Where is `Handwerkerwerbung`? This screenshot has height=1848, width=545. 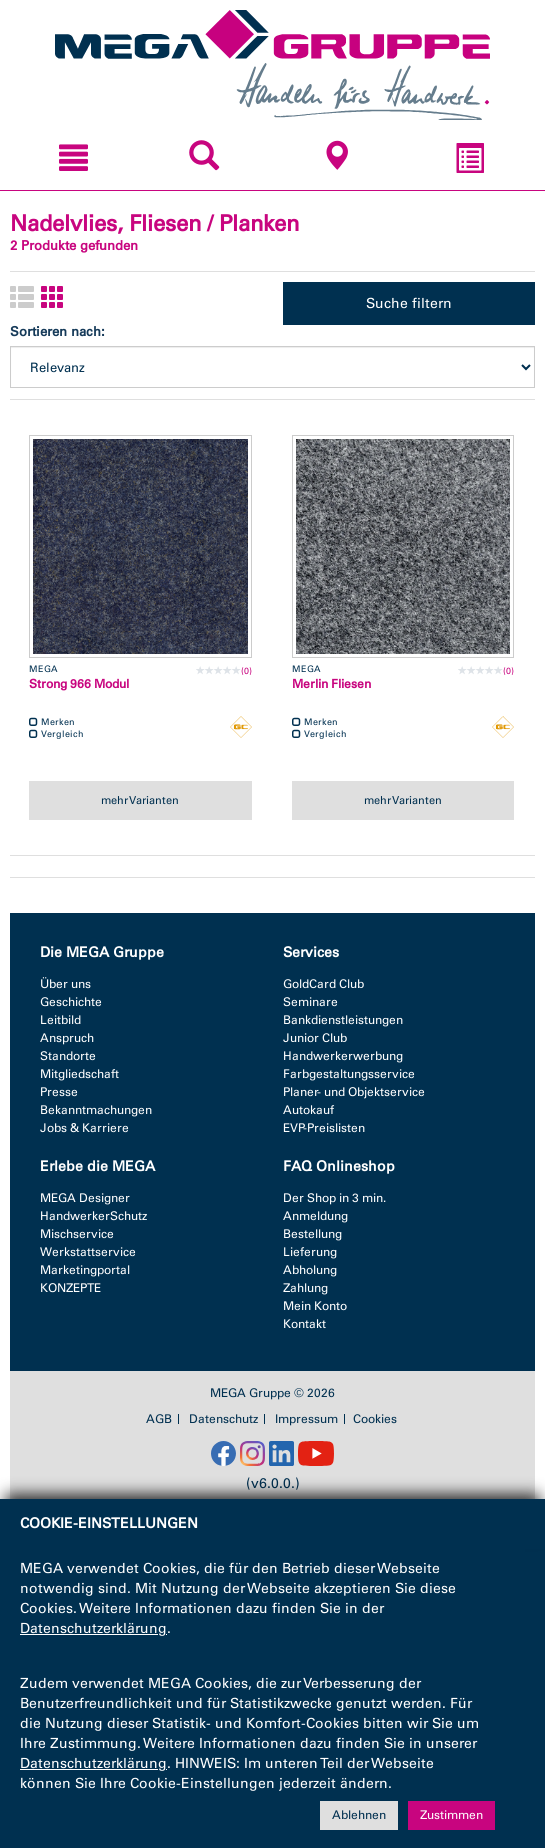
Handwerkerwerbung is located at coordinates (343, 1056).